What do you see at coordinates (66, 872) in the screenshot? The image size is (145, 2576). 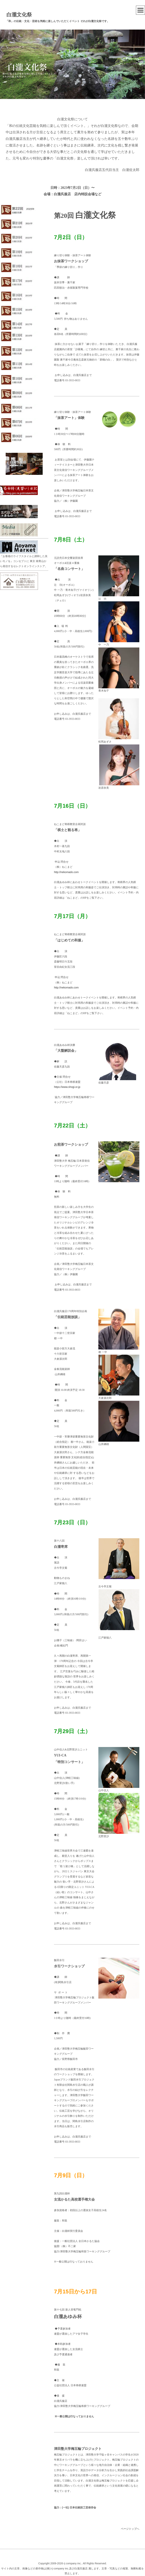 I see `http://nekomado.com` at bounding box center [66, 872].